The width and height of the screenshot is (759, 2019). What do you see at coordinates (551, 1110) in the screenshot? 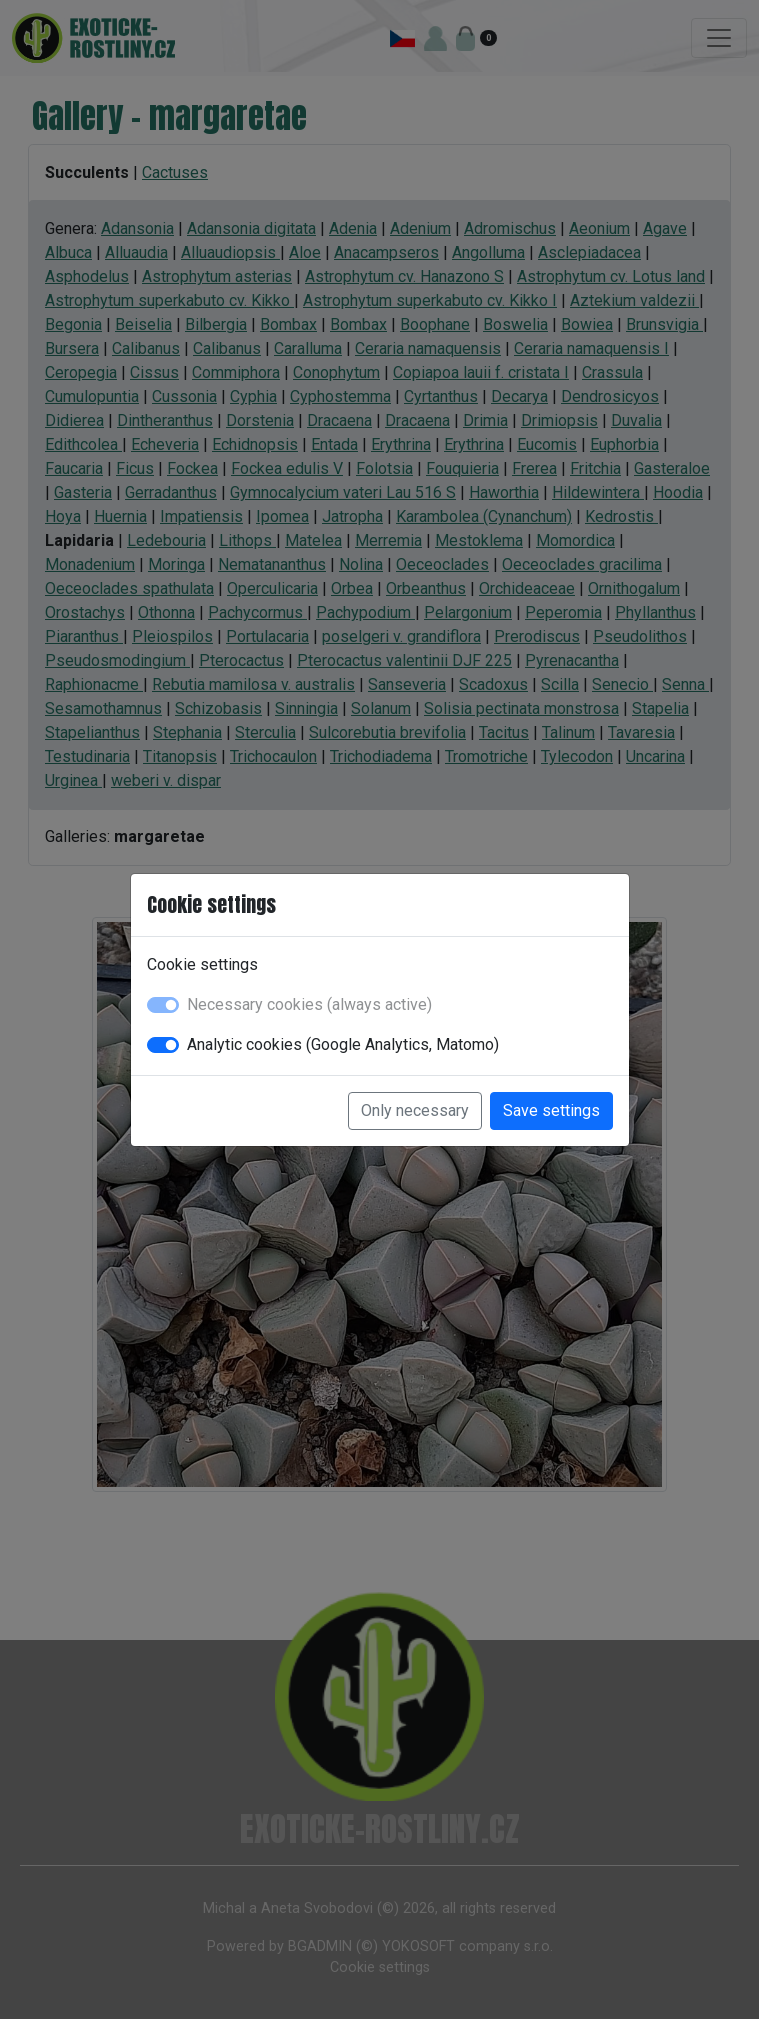
I see `Save settings` at bounding box center [551, 1110].